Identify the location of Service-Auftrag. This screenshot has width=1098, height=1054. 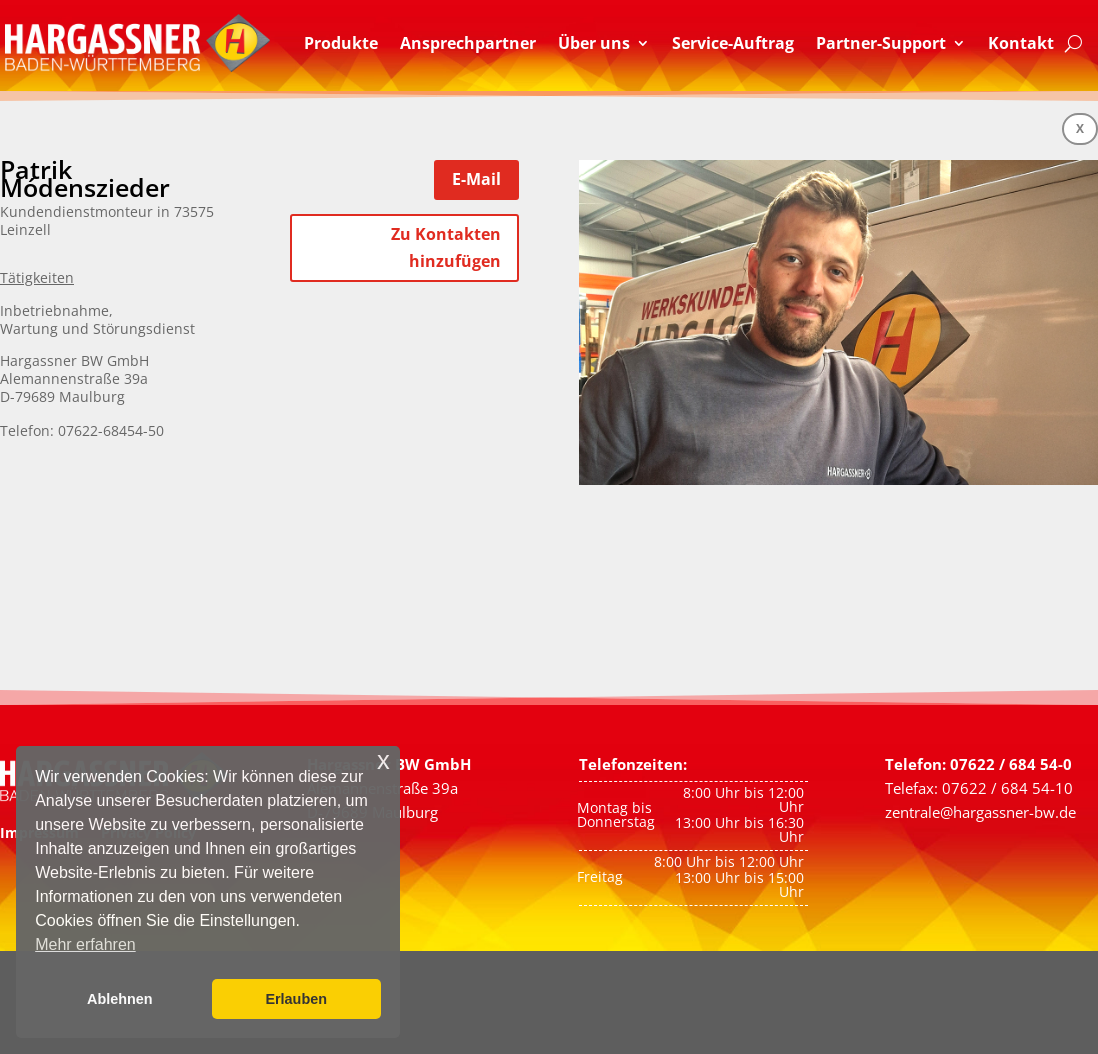
(733, 43).